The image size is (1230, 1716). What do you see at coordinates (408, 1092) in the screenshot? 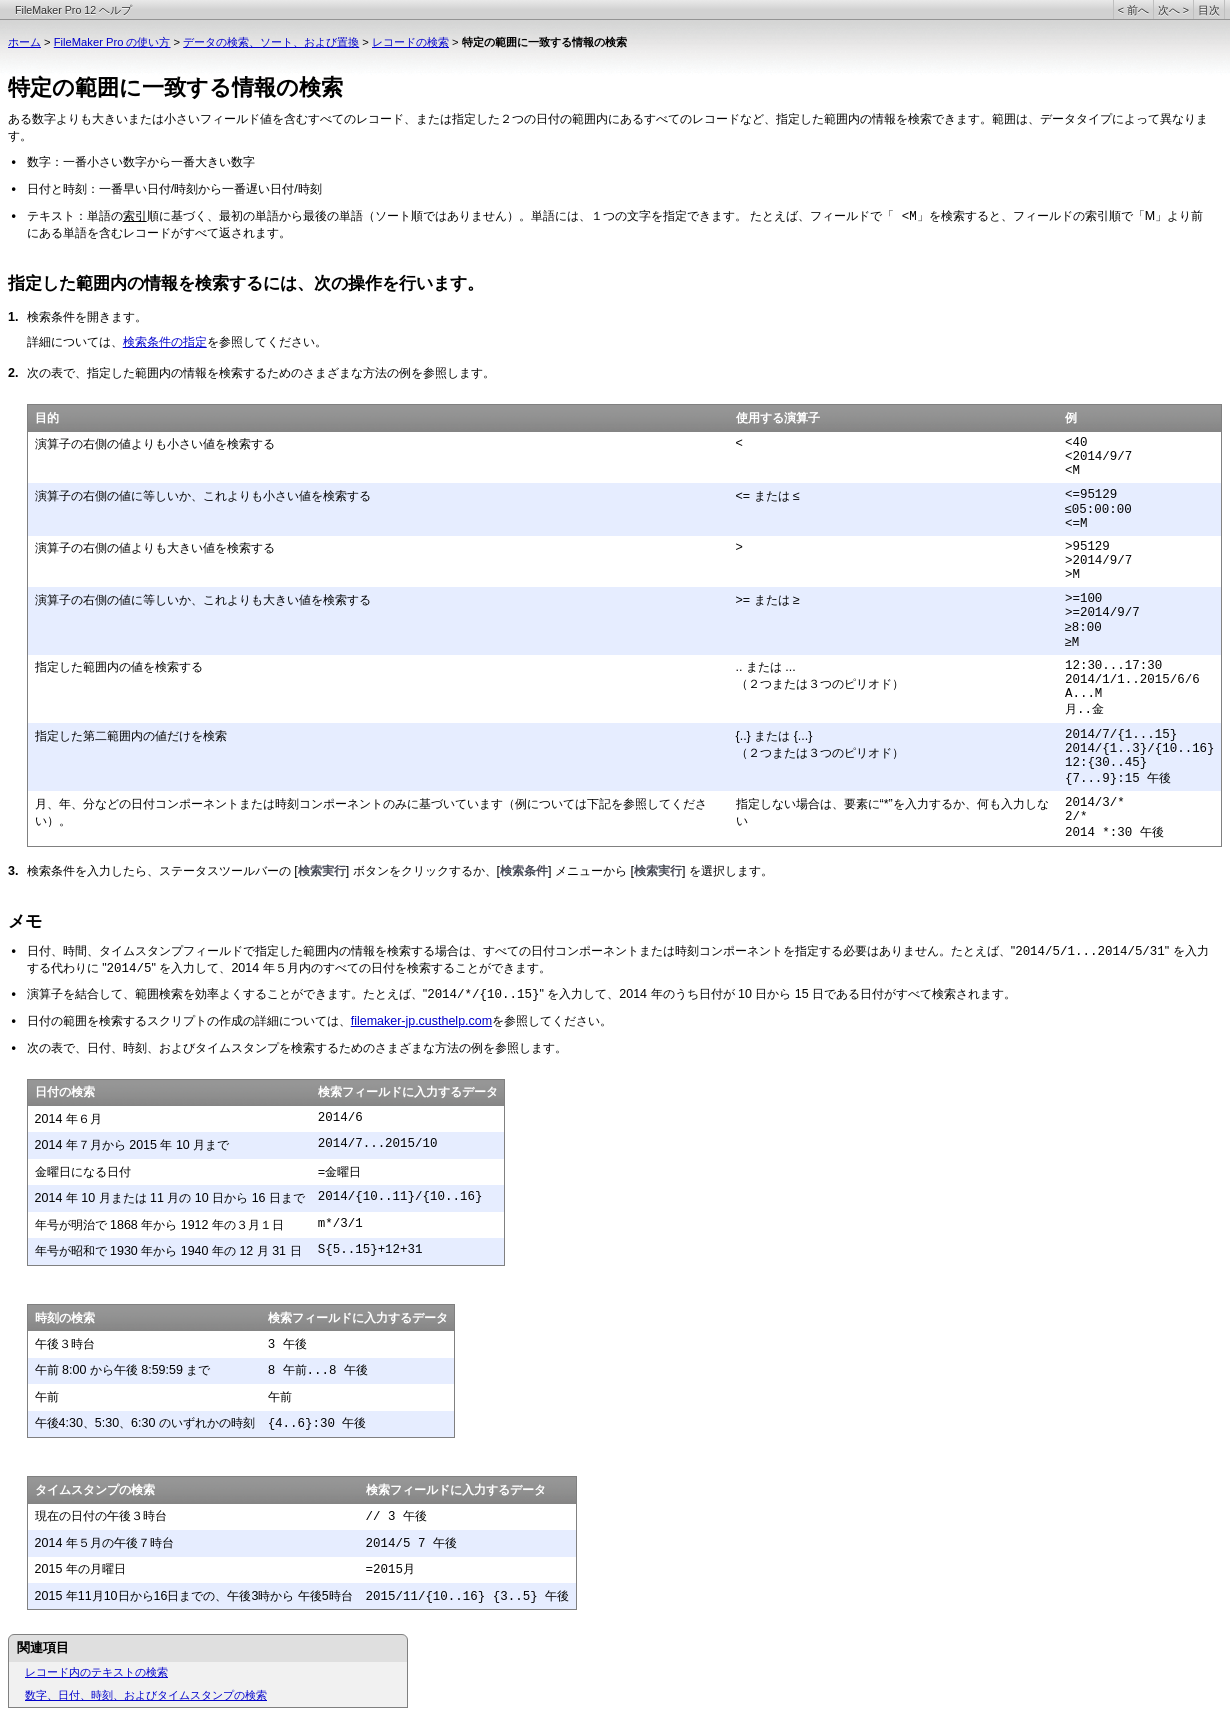
I see `検索フィールドに入力するデータ` at bounding box center [408, 1092].